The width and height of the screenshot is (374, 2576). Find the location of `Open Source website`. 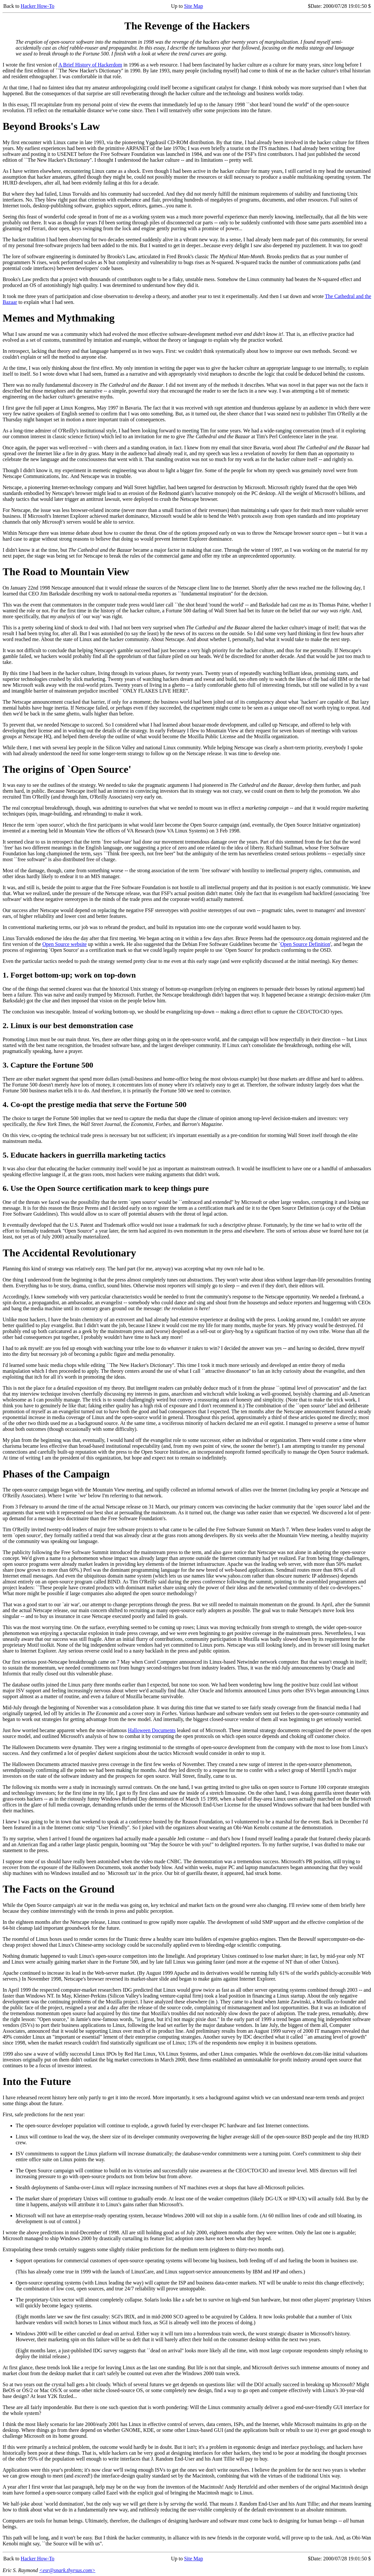

Open Source website is located at coordinates (64, 944).